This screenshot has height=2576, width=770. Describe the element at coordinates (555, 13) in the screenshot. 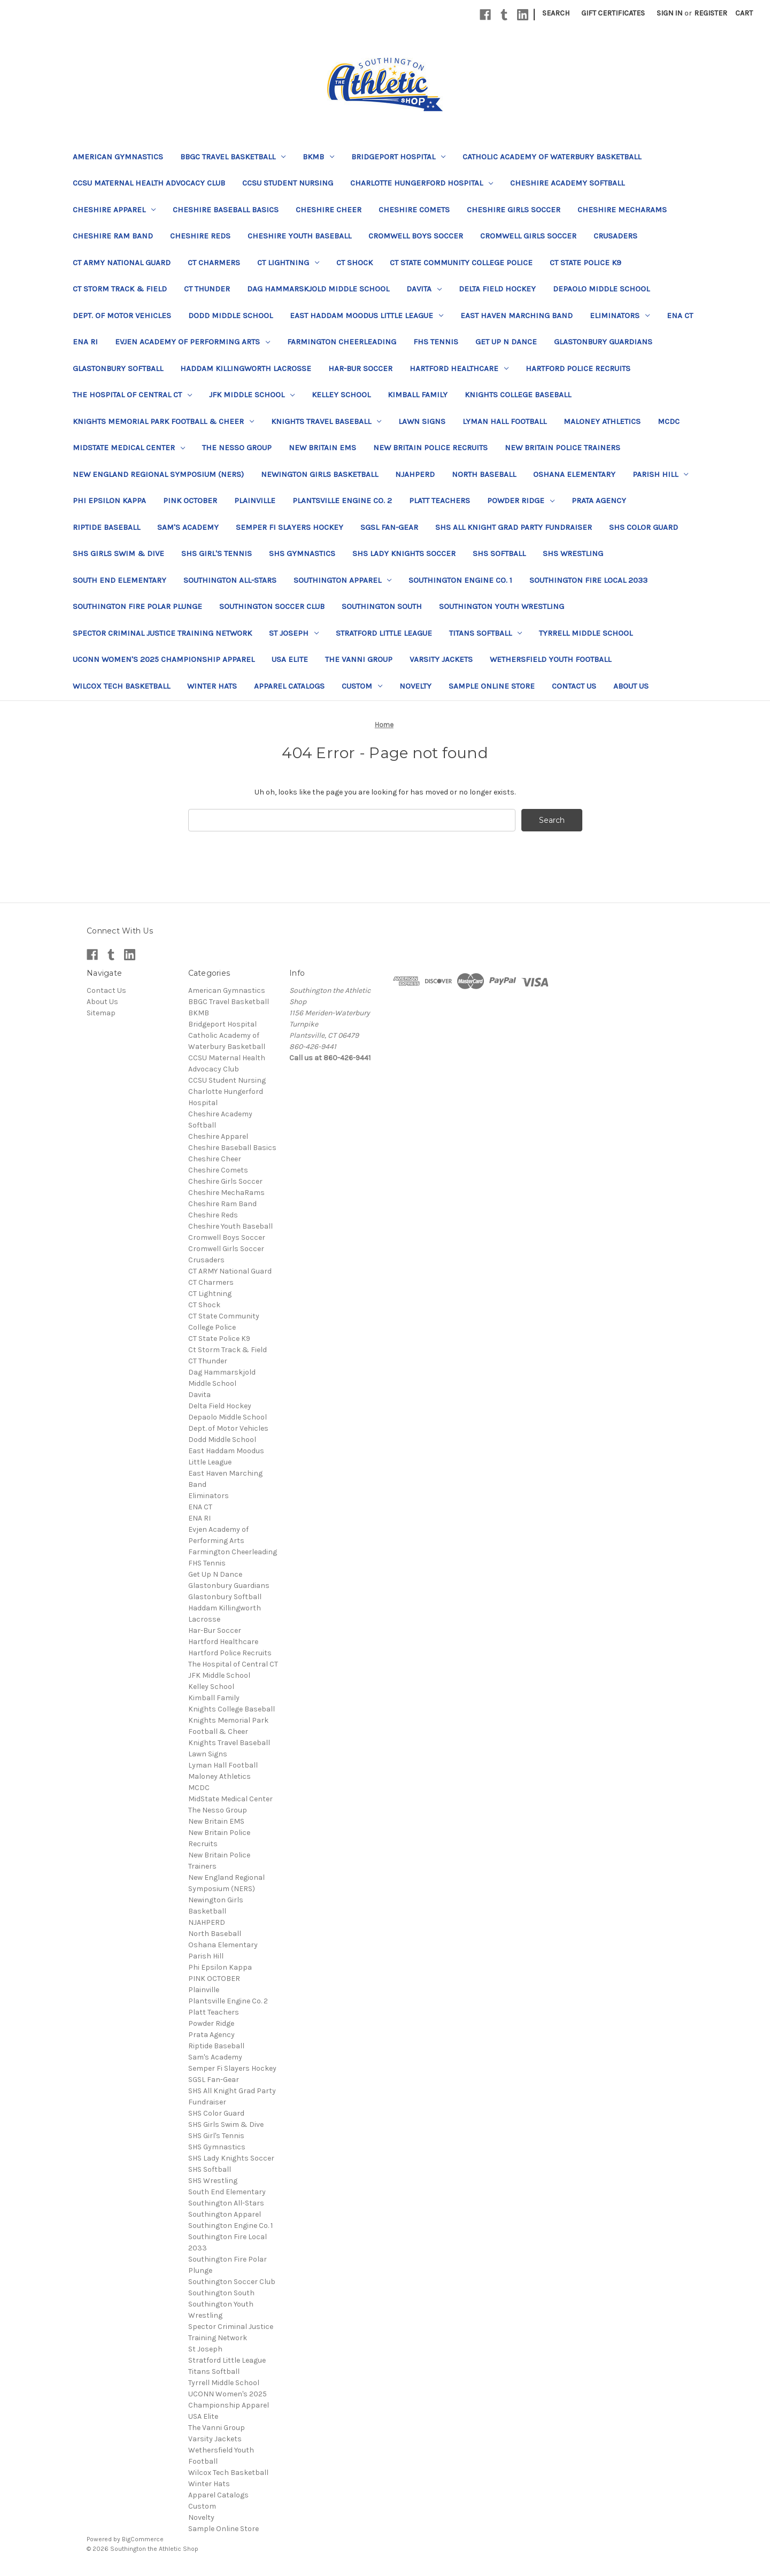

I see `Search` at that location.